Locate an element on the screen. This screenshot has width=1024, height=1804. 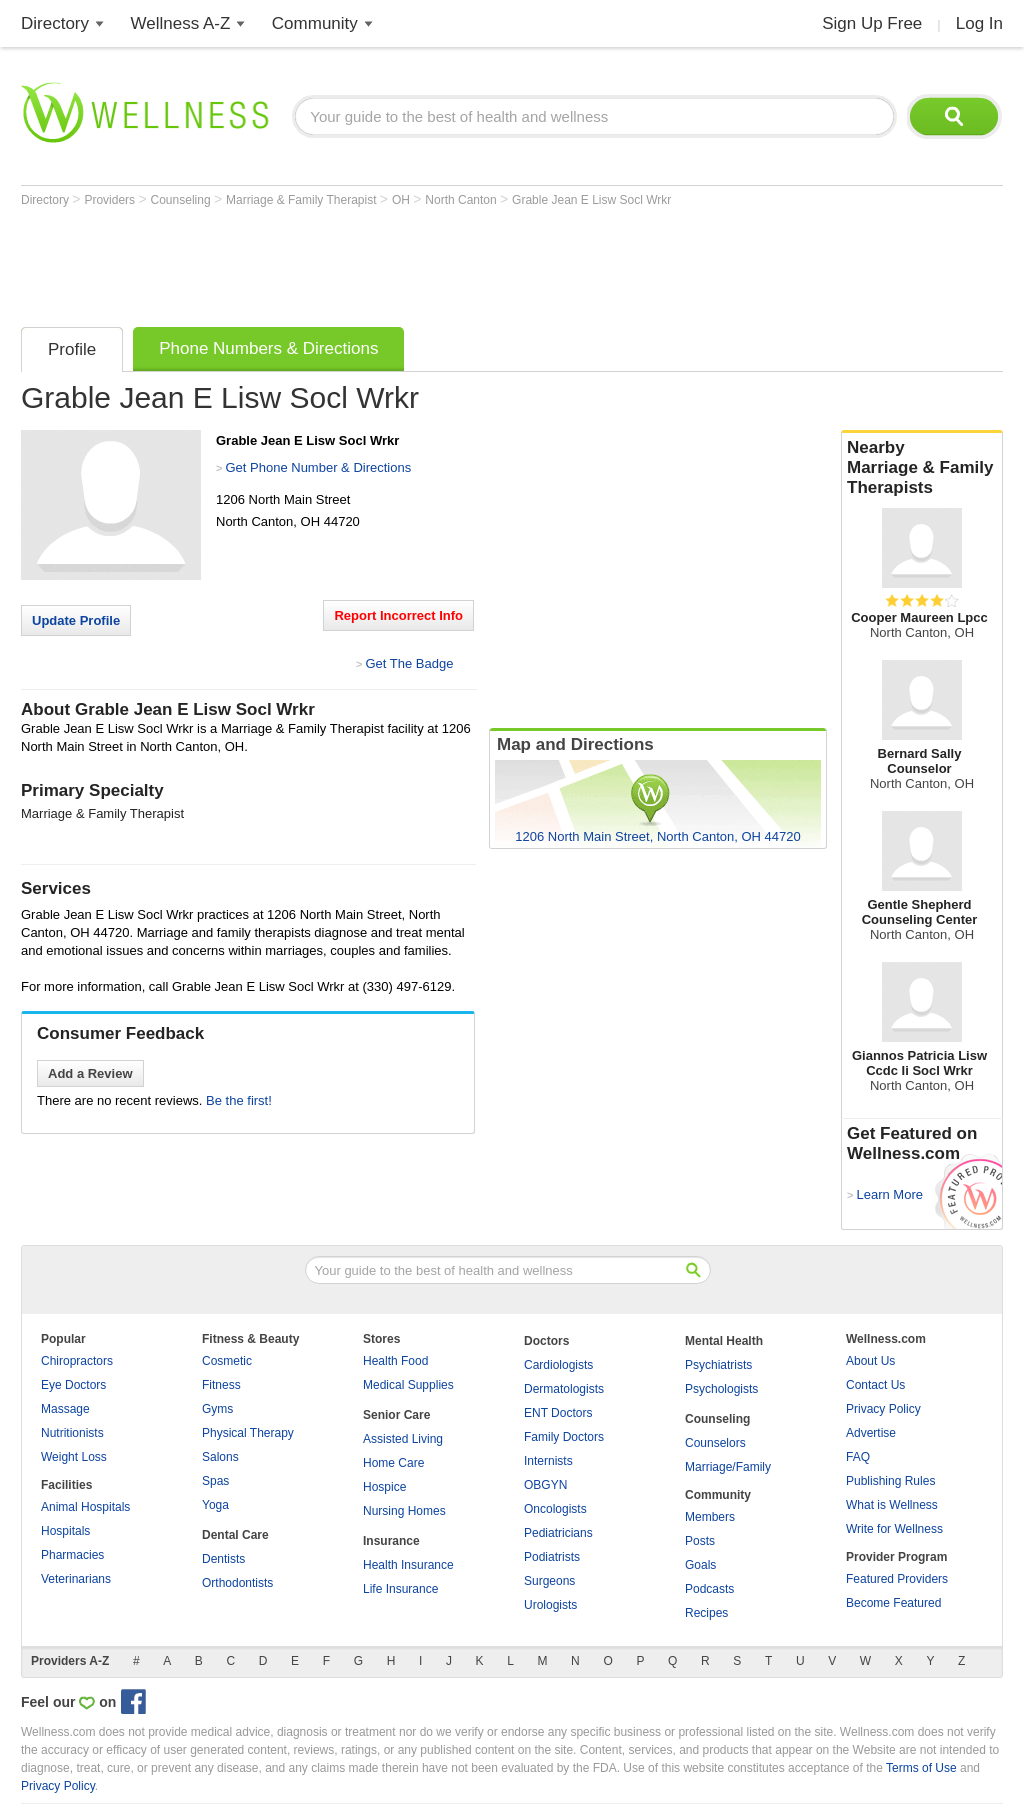
Dentists is located at coordinates (223, 1559).